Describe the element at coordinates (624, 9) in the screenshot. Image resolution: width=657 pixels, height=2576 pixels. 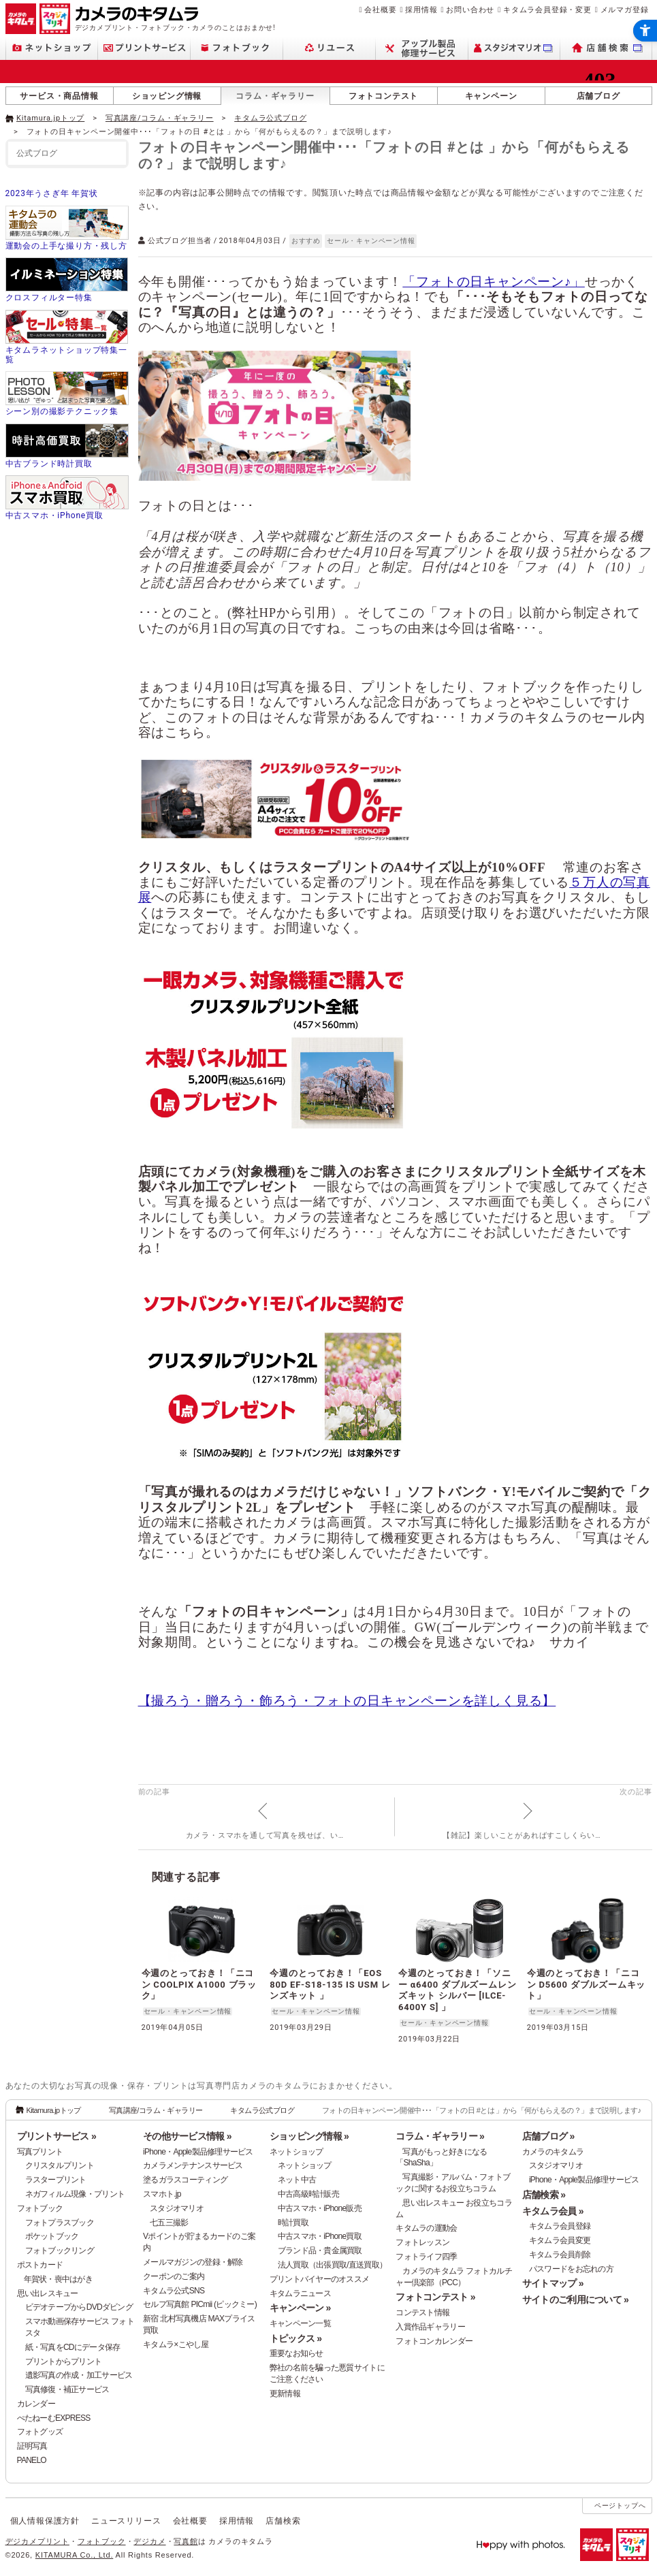
I see `メルマガ登録` at that location.